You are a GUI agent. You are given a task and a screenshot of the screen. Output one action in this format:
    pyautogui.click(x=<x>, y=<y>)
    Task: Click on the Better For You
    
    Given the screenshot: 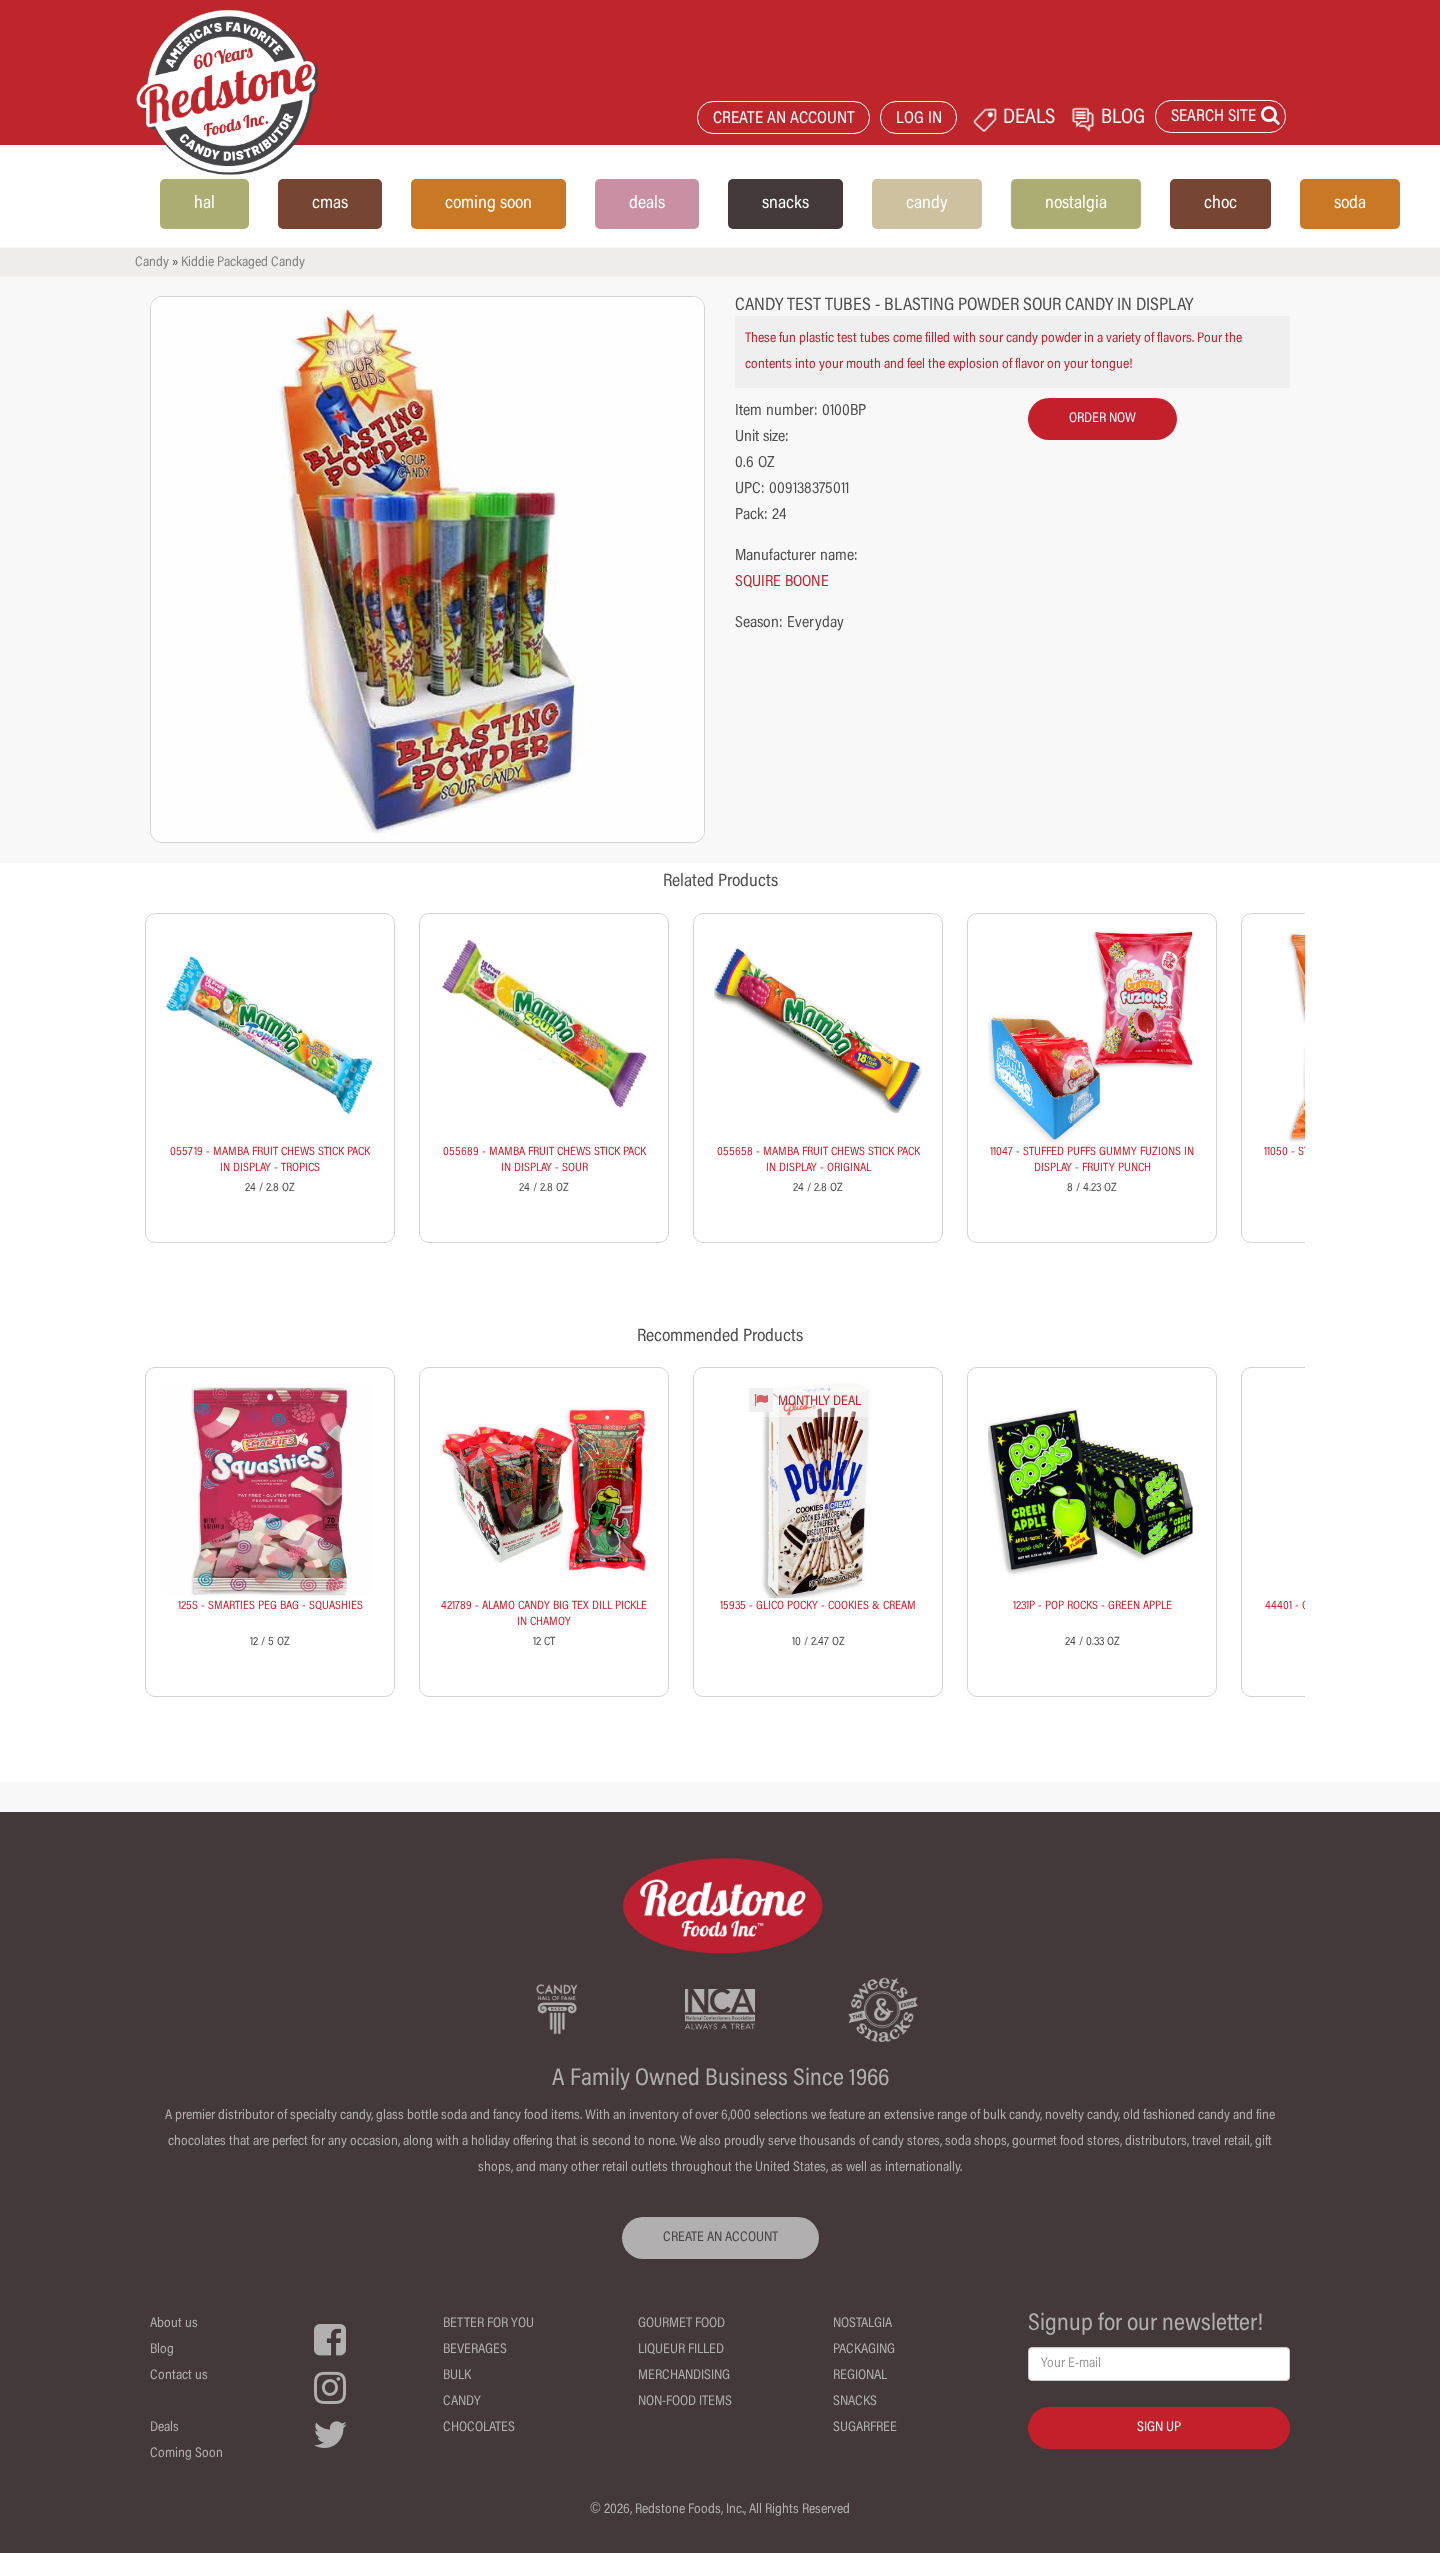 What is the action you would take?
    pyautogui.click(x=488, y=2324)
    